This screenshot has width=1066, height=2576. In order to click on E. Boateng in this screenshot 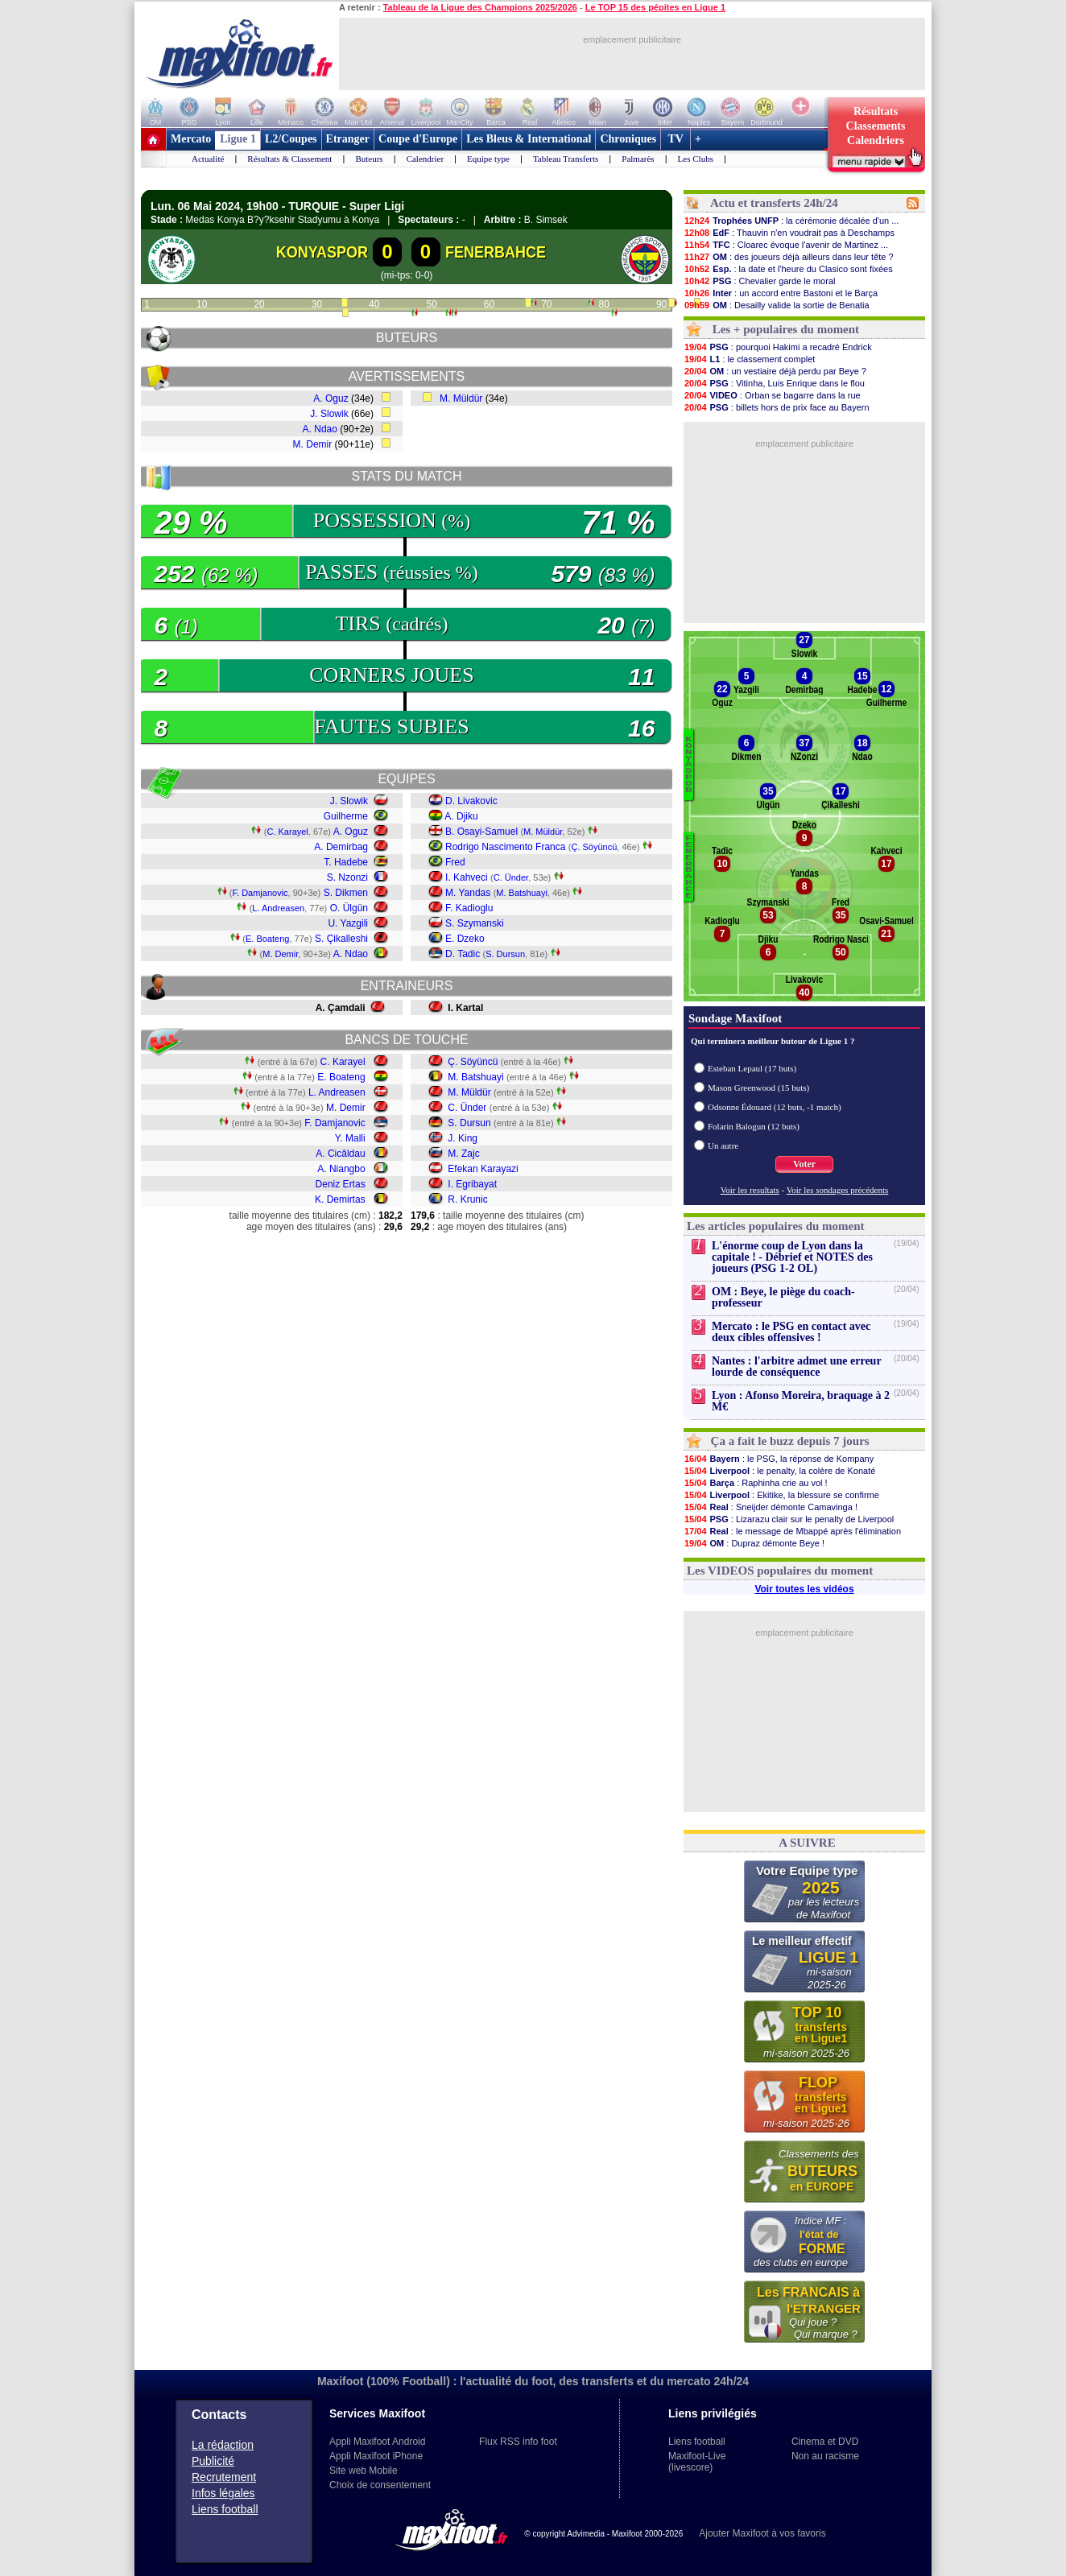, I will do `click(267, 938)`.